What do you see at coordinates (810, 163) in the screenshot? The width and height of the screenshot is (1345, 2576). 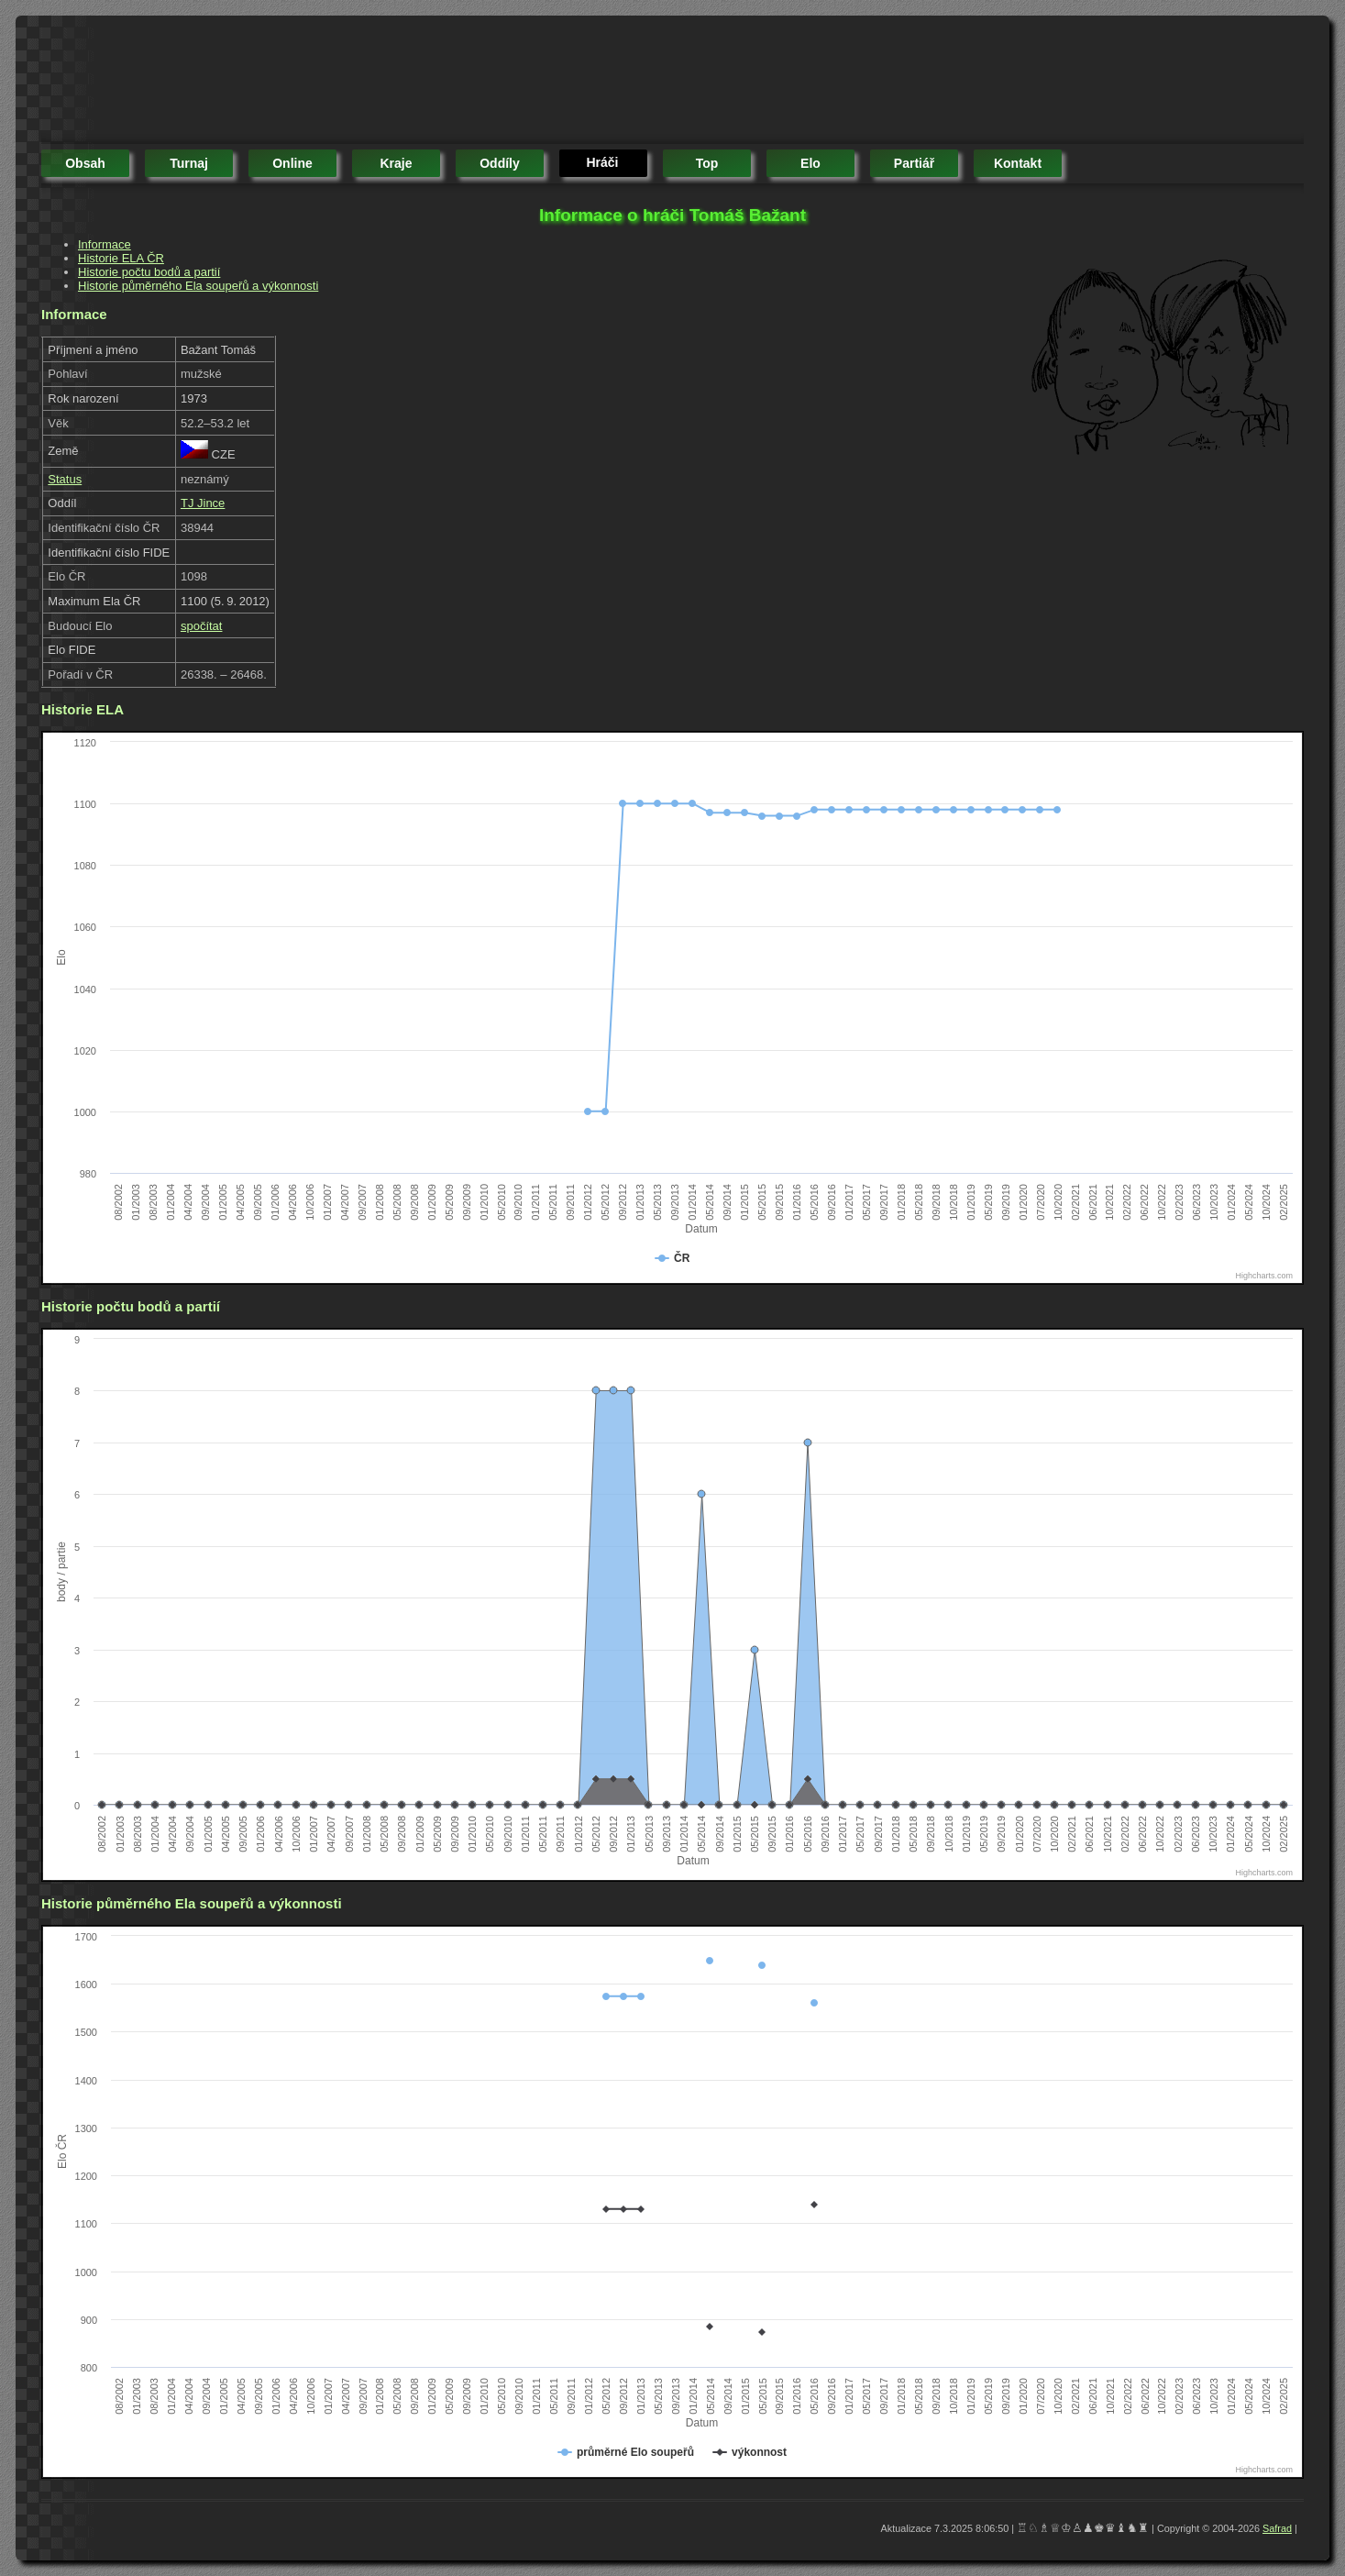 I see `elo` at bounding box center [810, 163].